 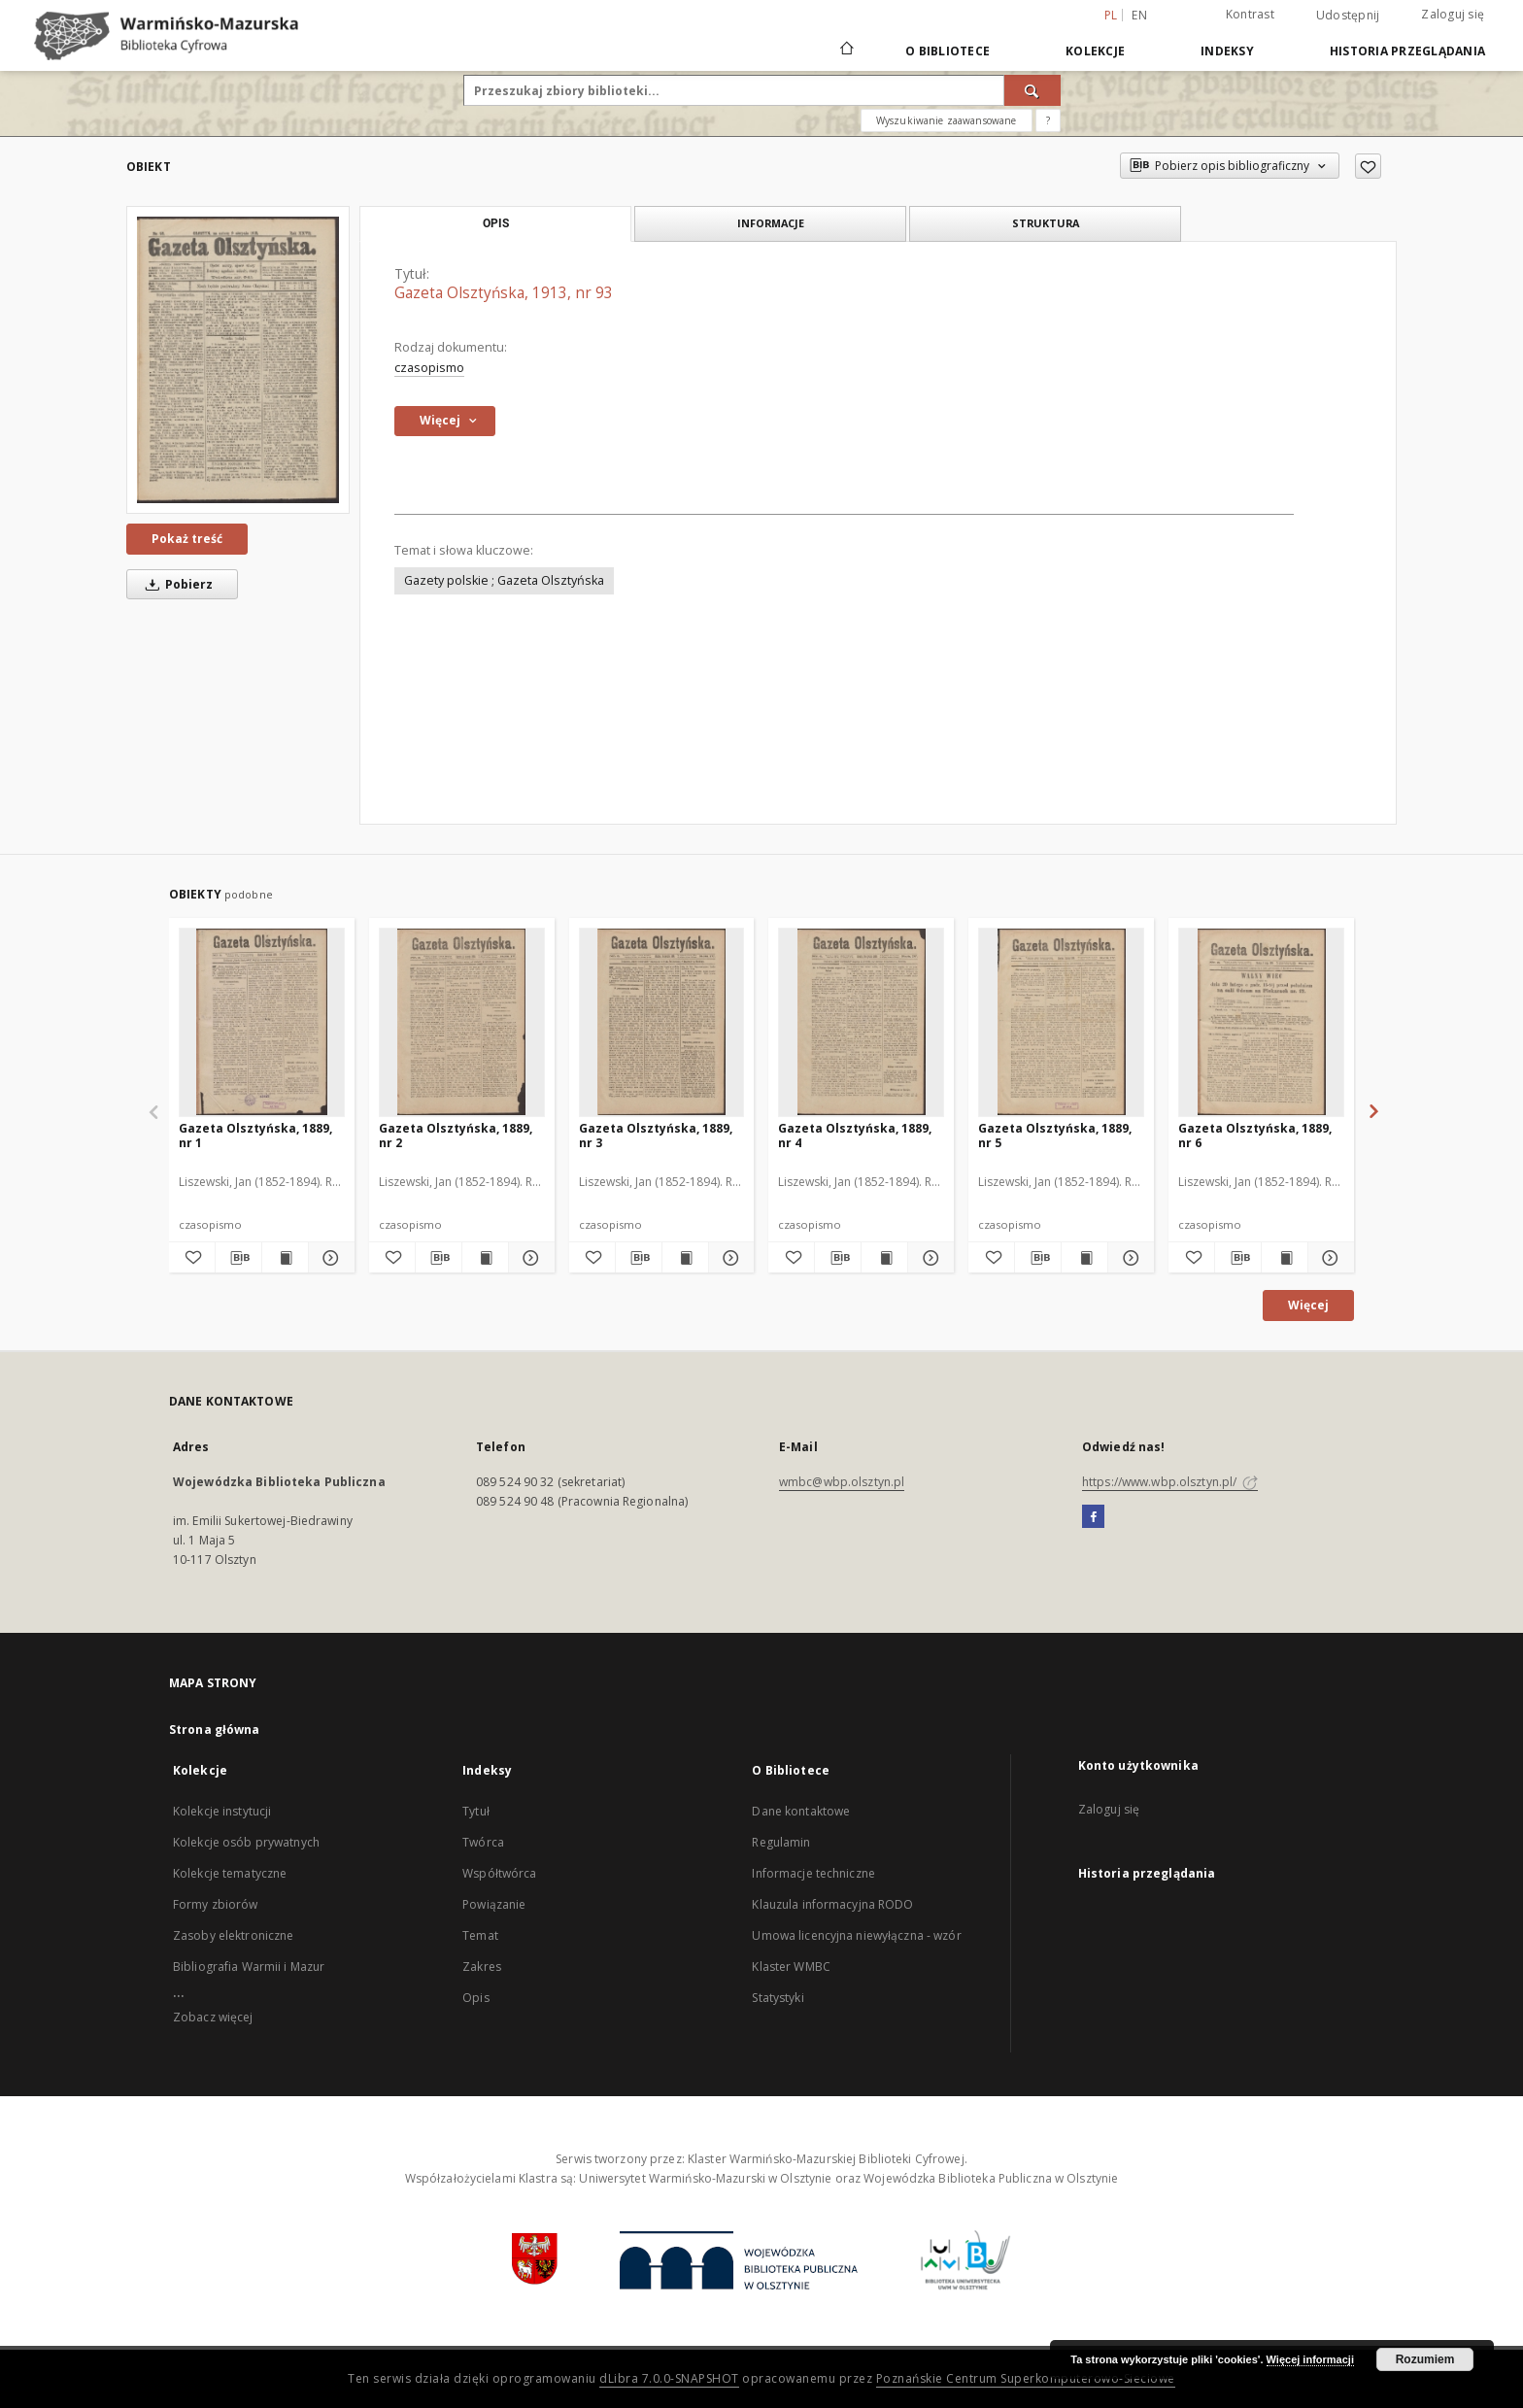 I want to click on Kolekcje osób prywatnych, so click(x=246, y=1842).